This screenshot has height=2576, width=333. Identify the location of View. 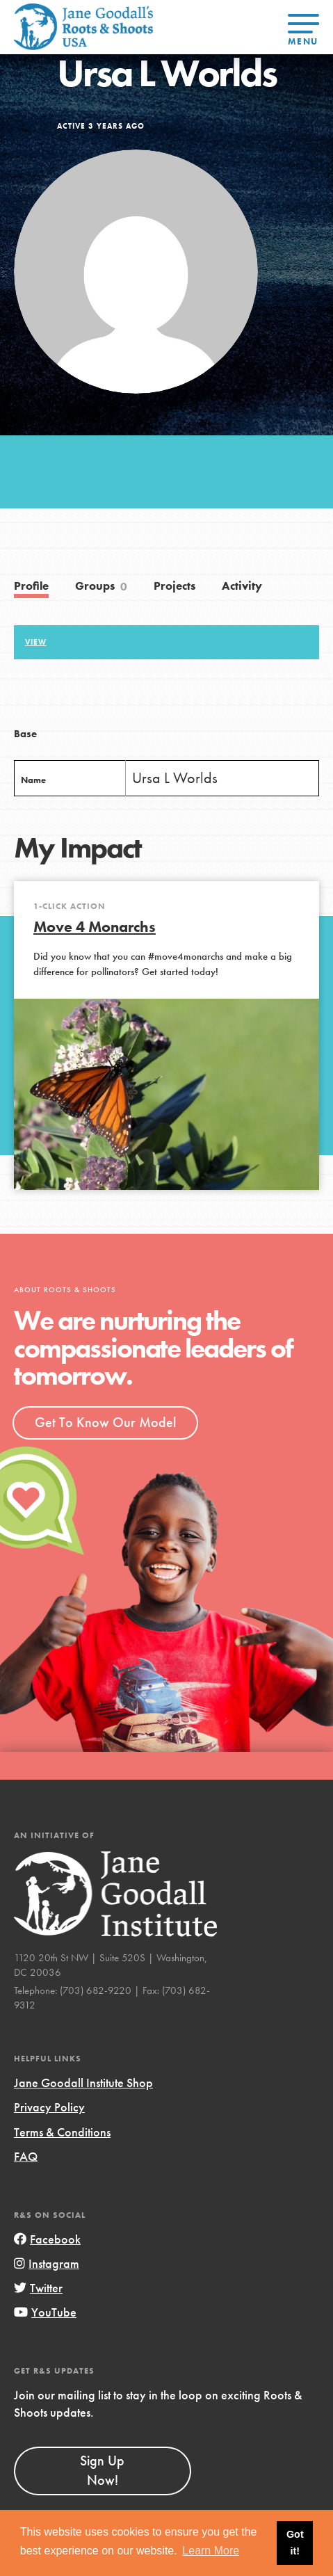
(36, 642).